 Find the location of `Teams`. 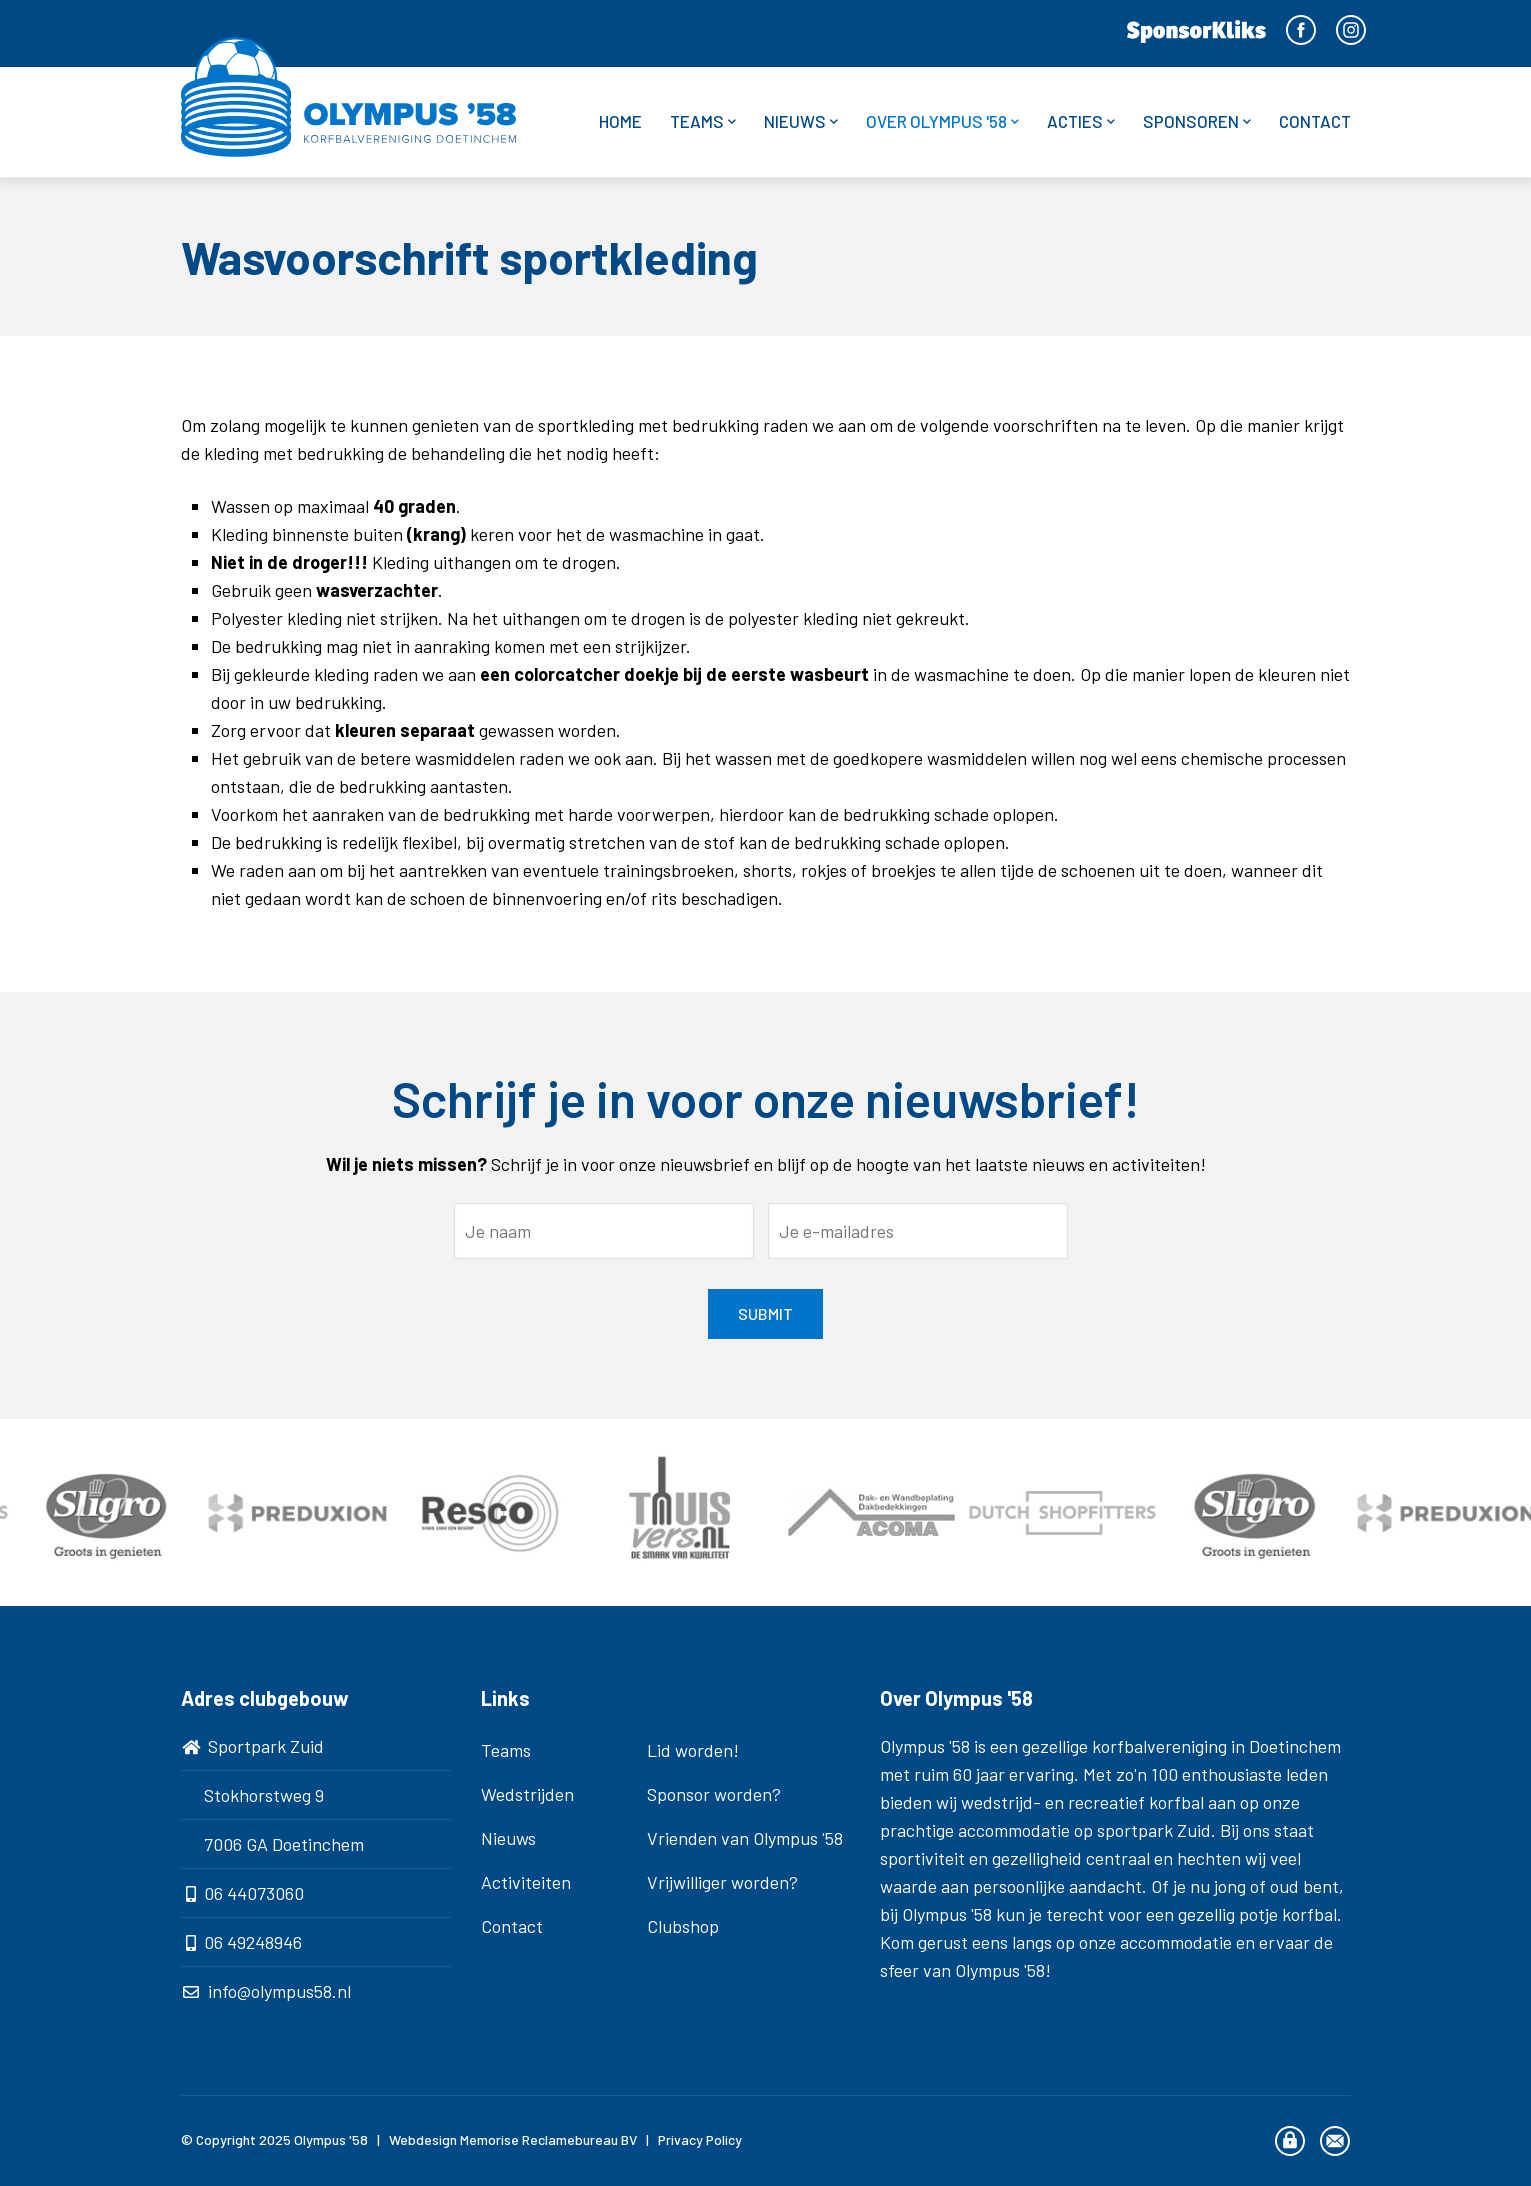

Teams is located at coordinates (703, 121).